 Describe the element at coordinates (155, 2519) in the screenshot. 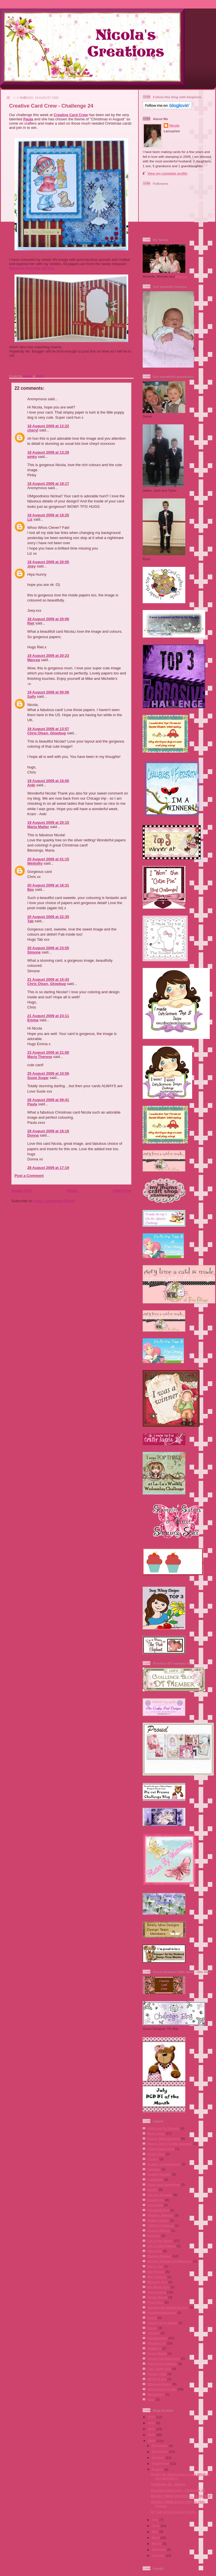

I see `July` at that location.